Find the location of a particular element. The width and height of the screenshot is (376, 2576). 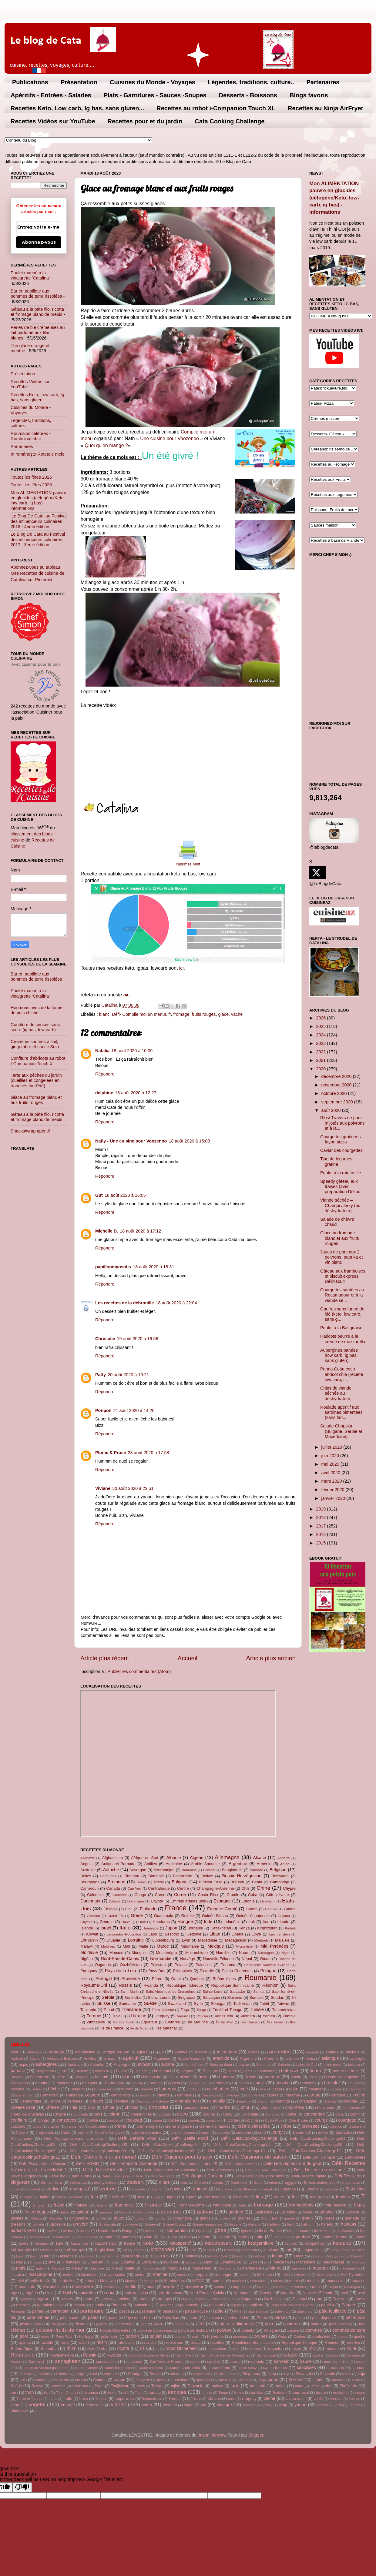

Gaufrettes is located at coordinates (262, 2212).